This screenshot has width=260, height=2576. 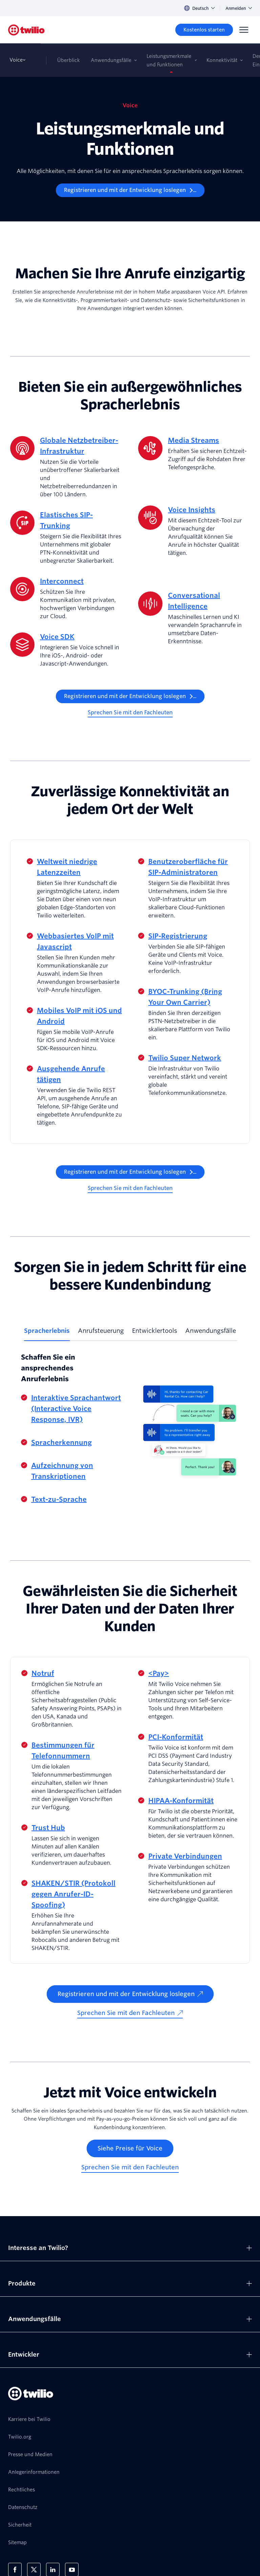 I want to click on [Sprechen Sie mit den Fachleuten], so click(x=130, y=713).